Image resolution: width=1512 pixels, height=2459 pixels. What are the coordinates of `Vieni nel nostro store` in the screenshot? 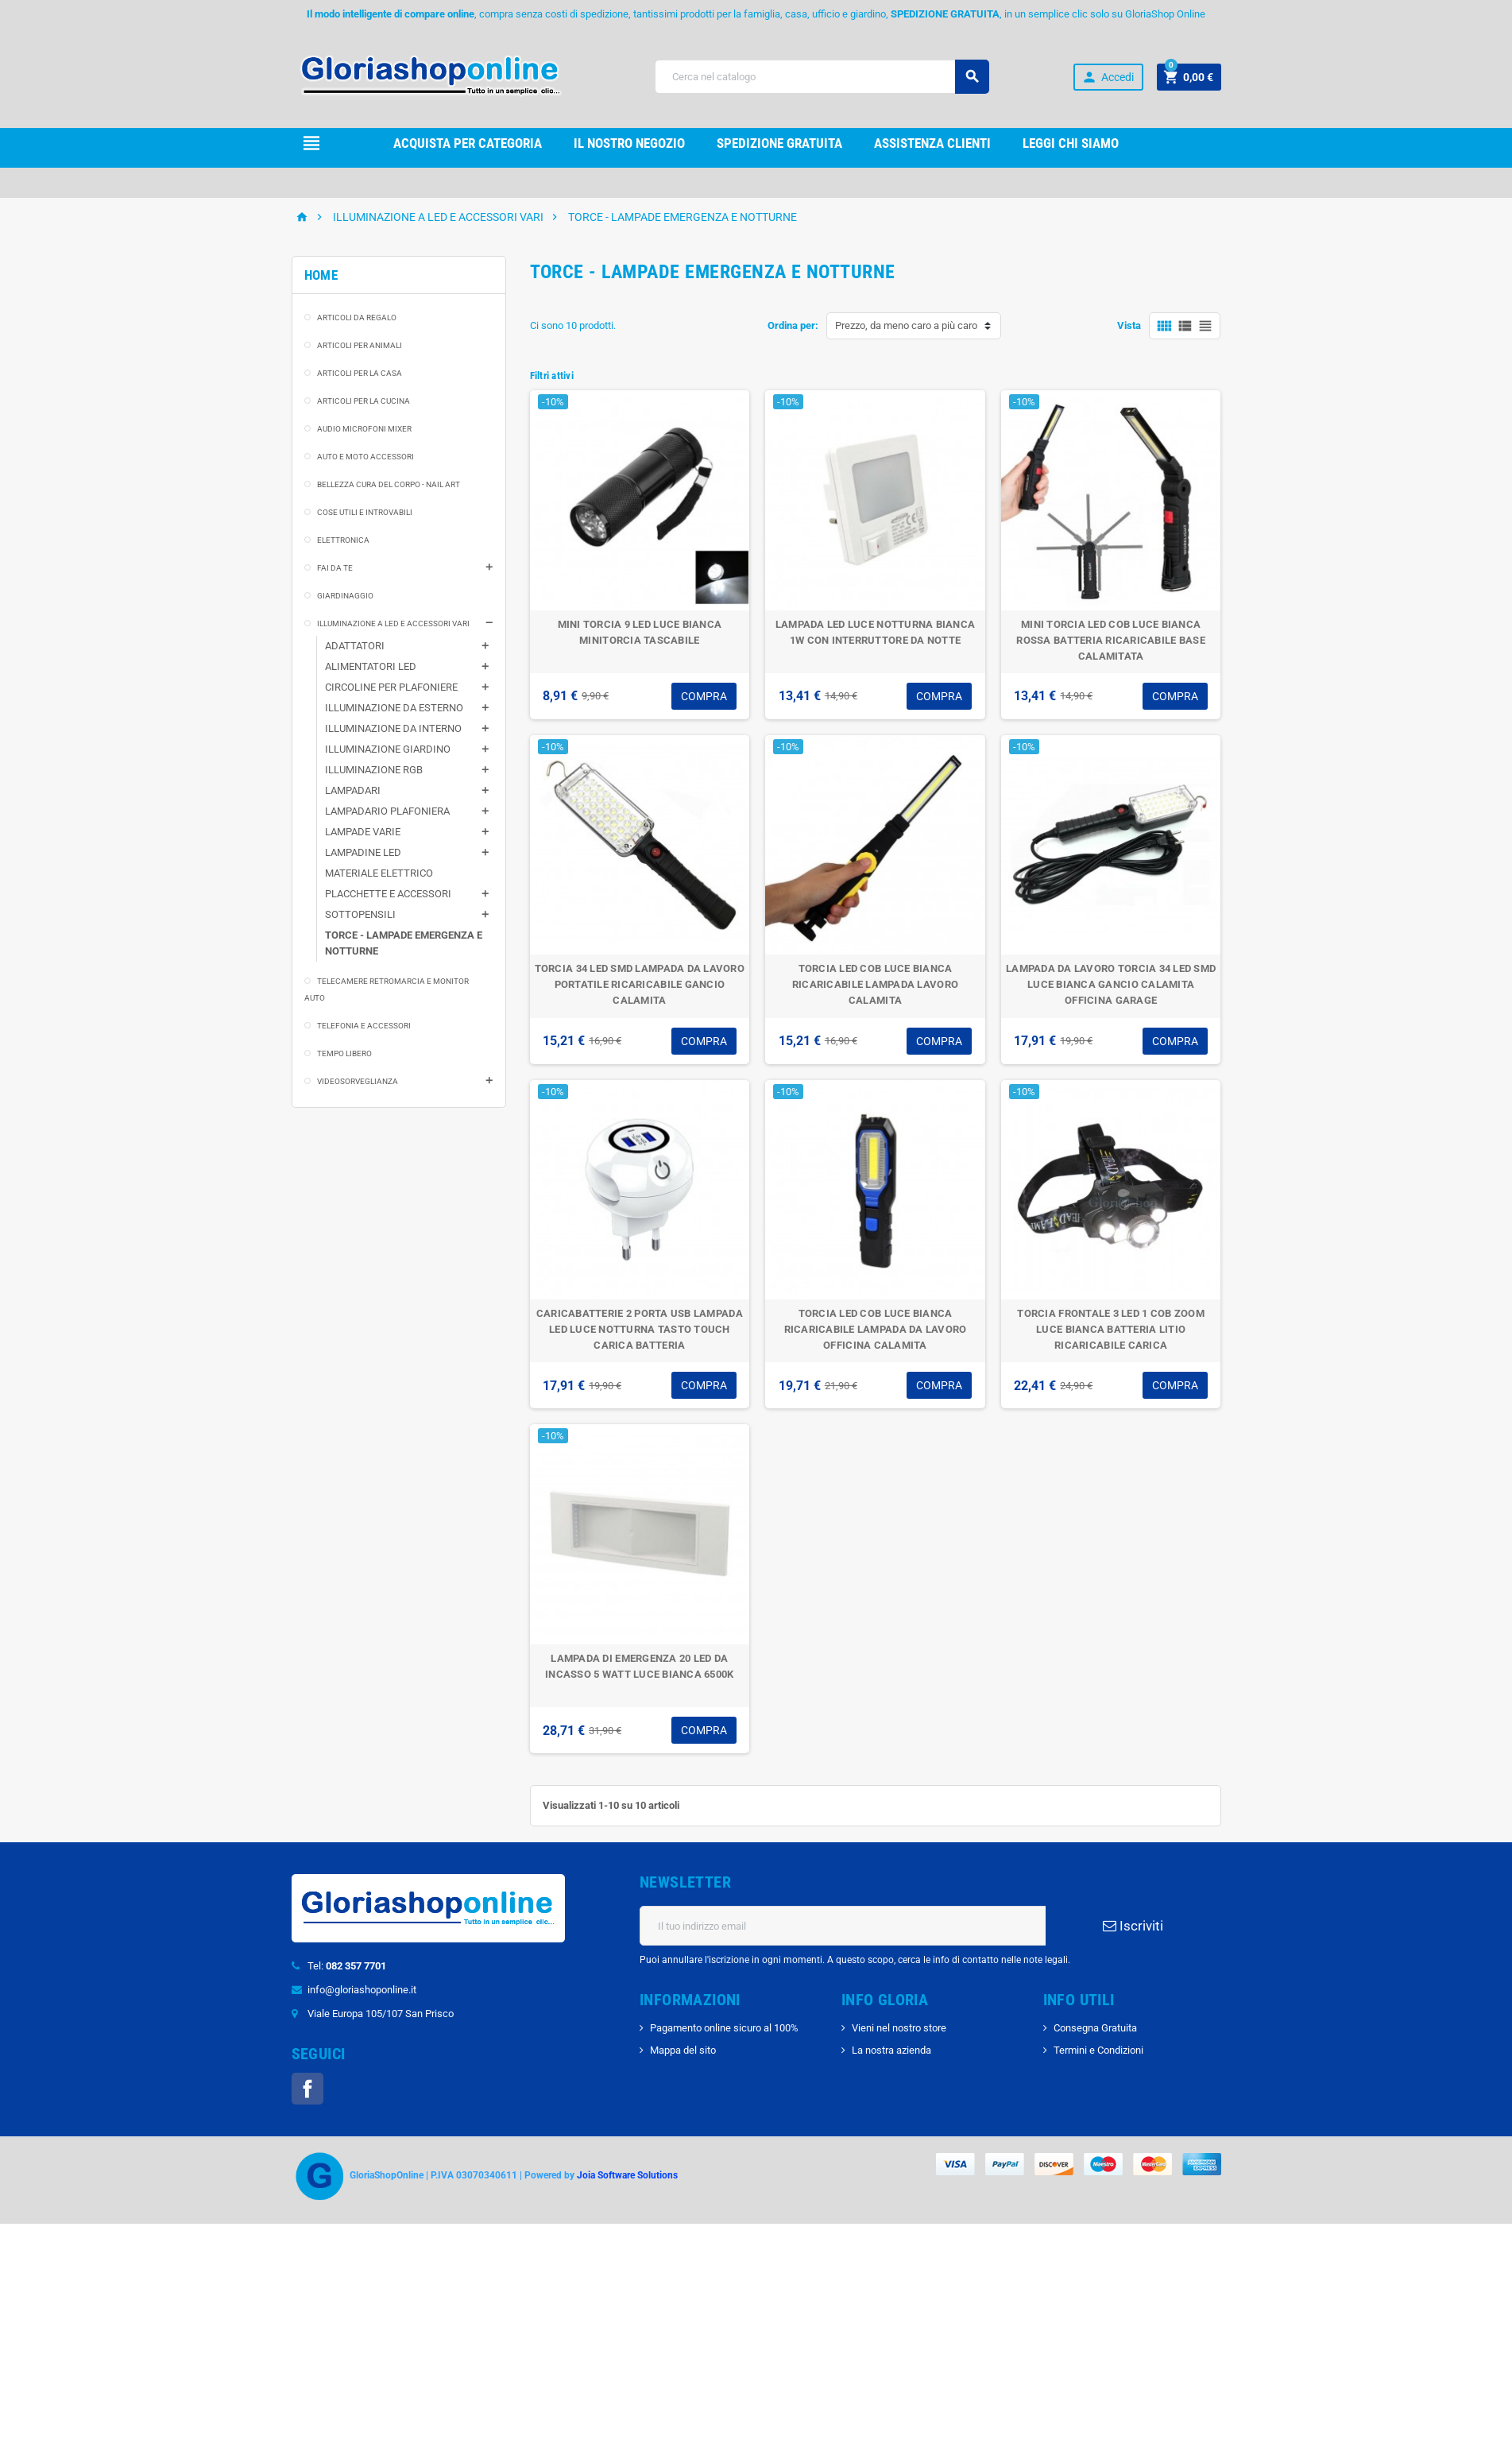 It's located at (899, 2028).